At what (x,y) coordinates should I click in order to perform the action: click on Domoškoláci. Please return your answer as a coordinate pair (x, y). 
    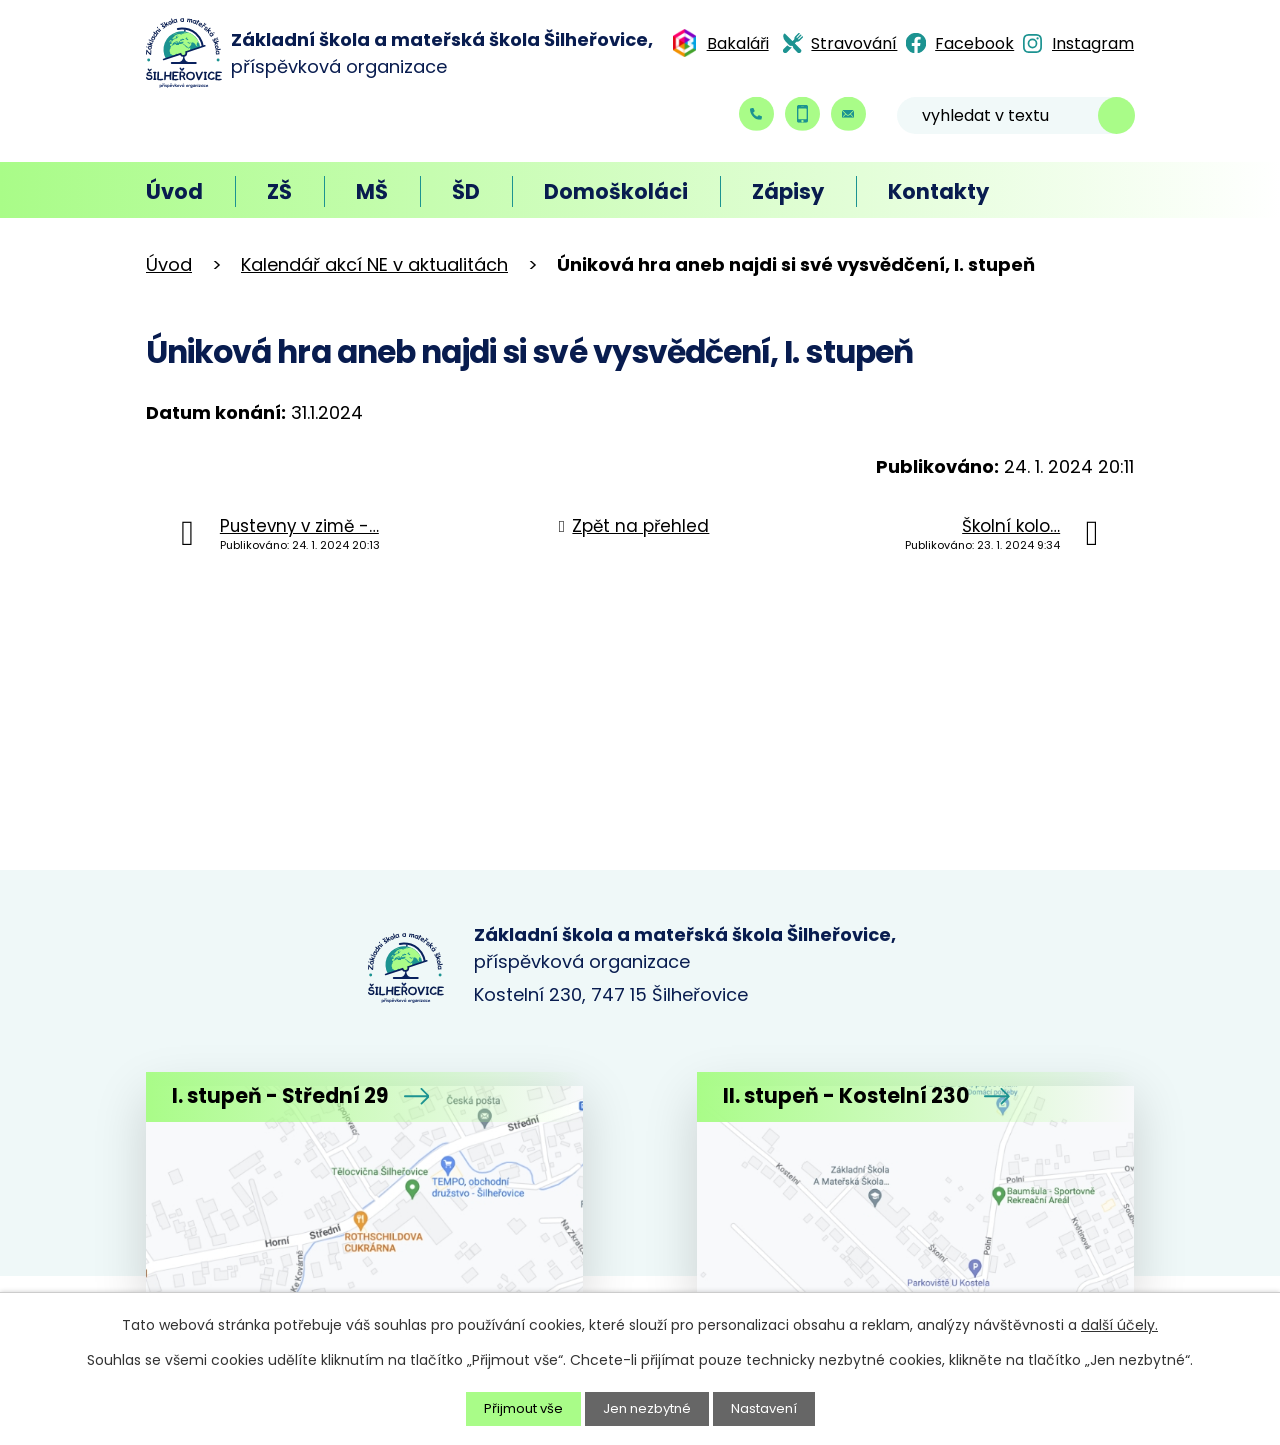
    Looking at the image, I should click on (616, 191).